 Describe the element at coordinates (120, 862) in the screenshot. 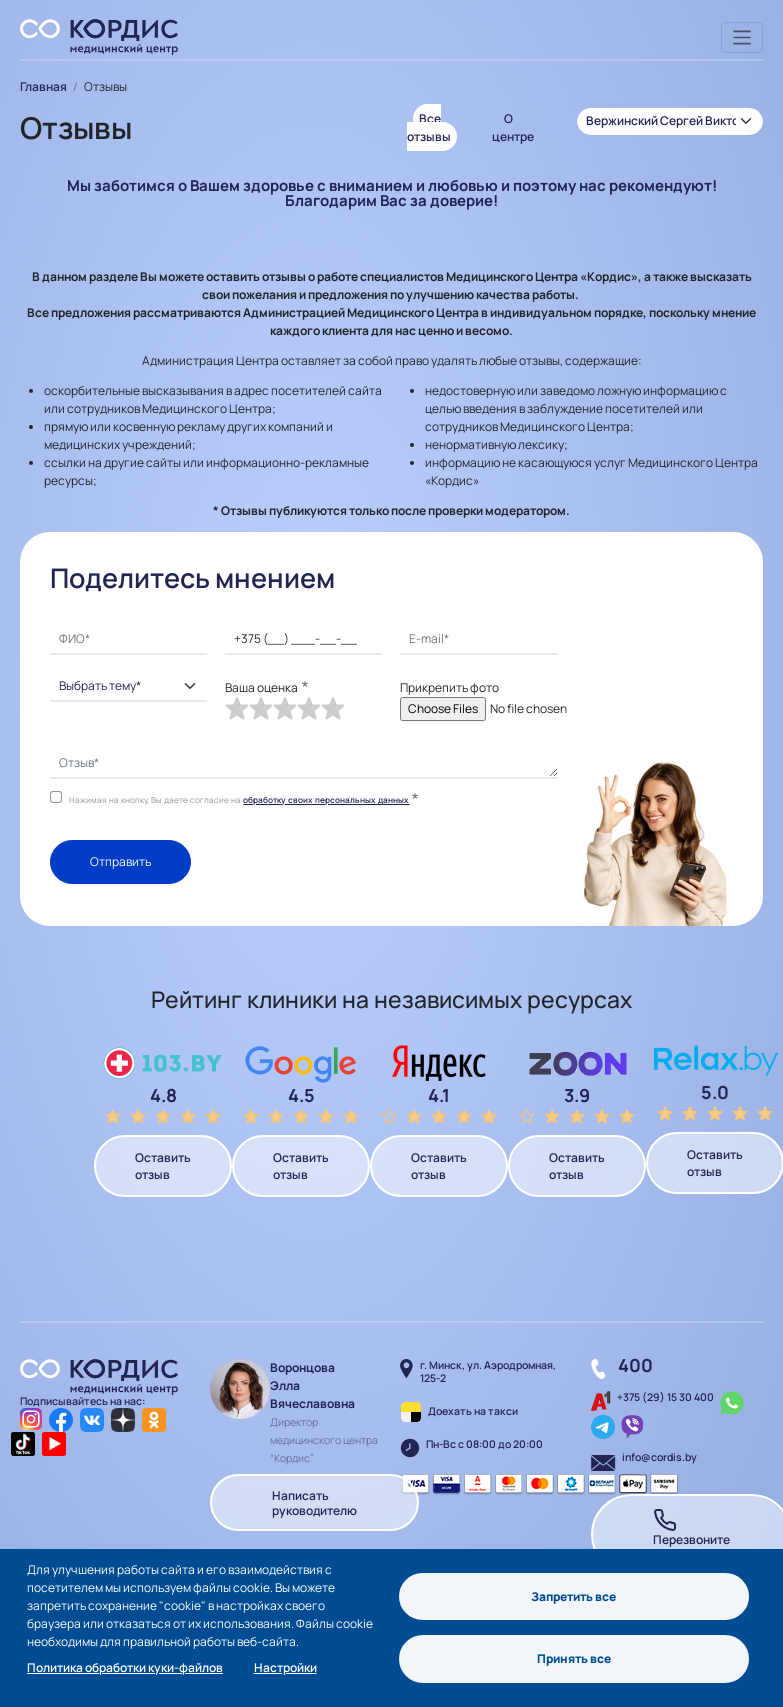

I see `Отправить` at that location.